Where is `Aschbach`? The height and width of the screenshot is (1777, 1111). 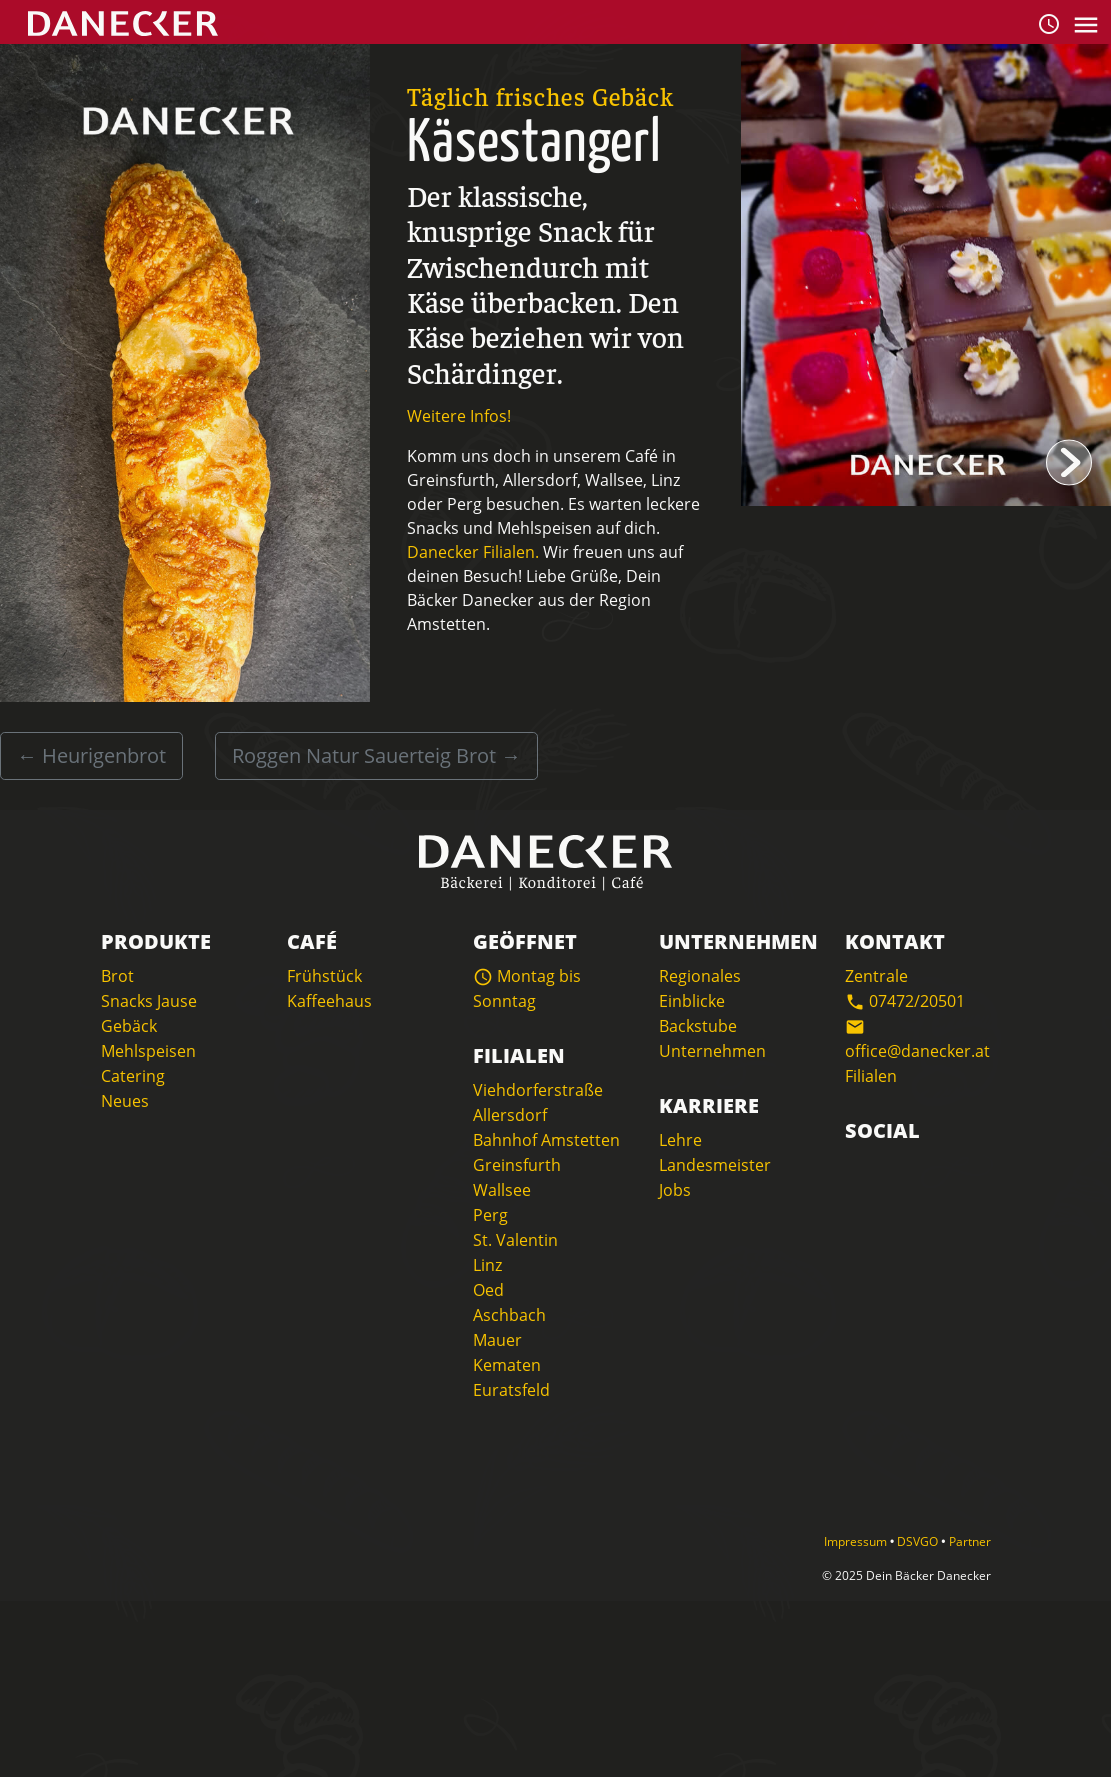
Aschbach is located at coordinates (509, 1315).